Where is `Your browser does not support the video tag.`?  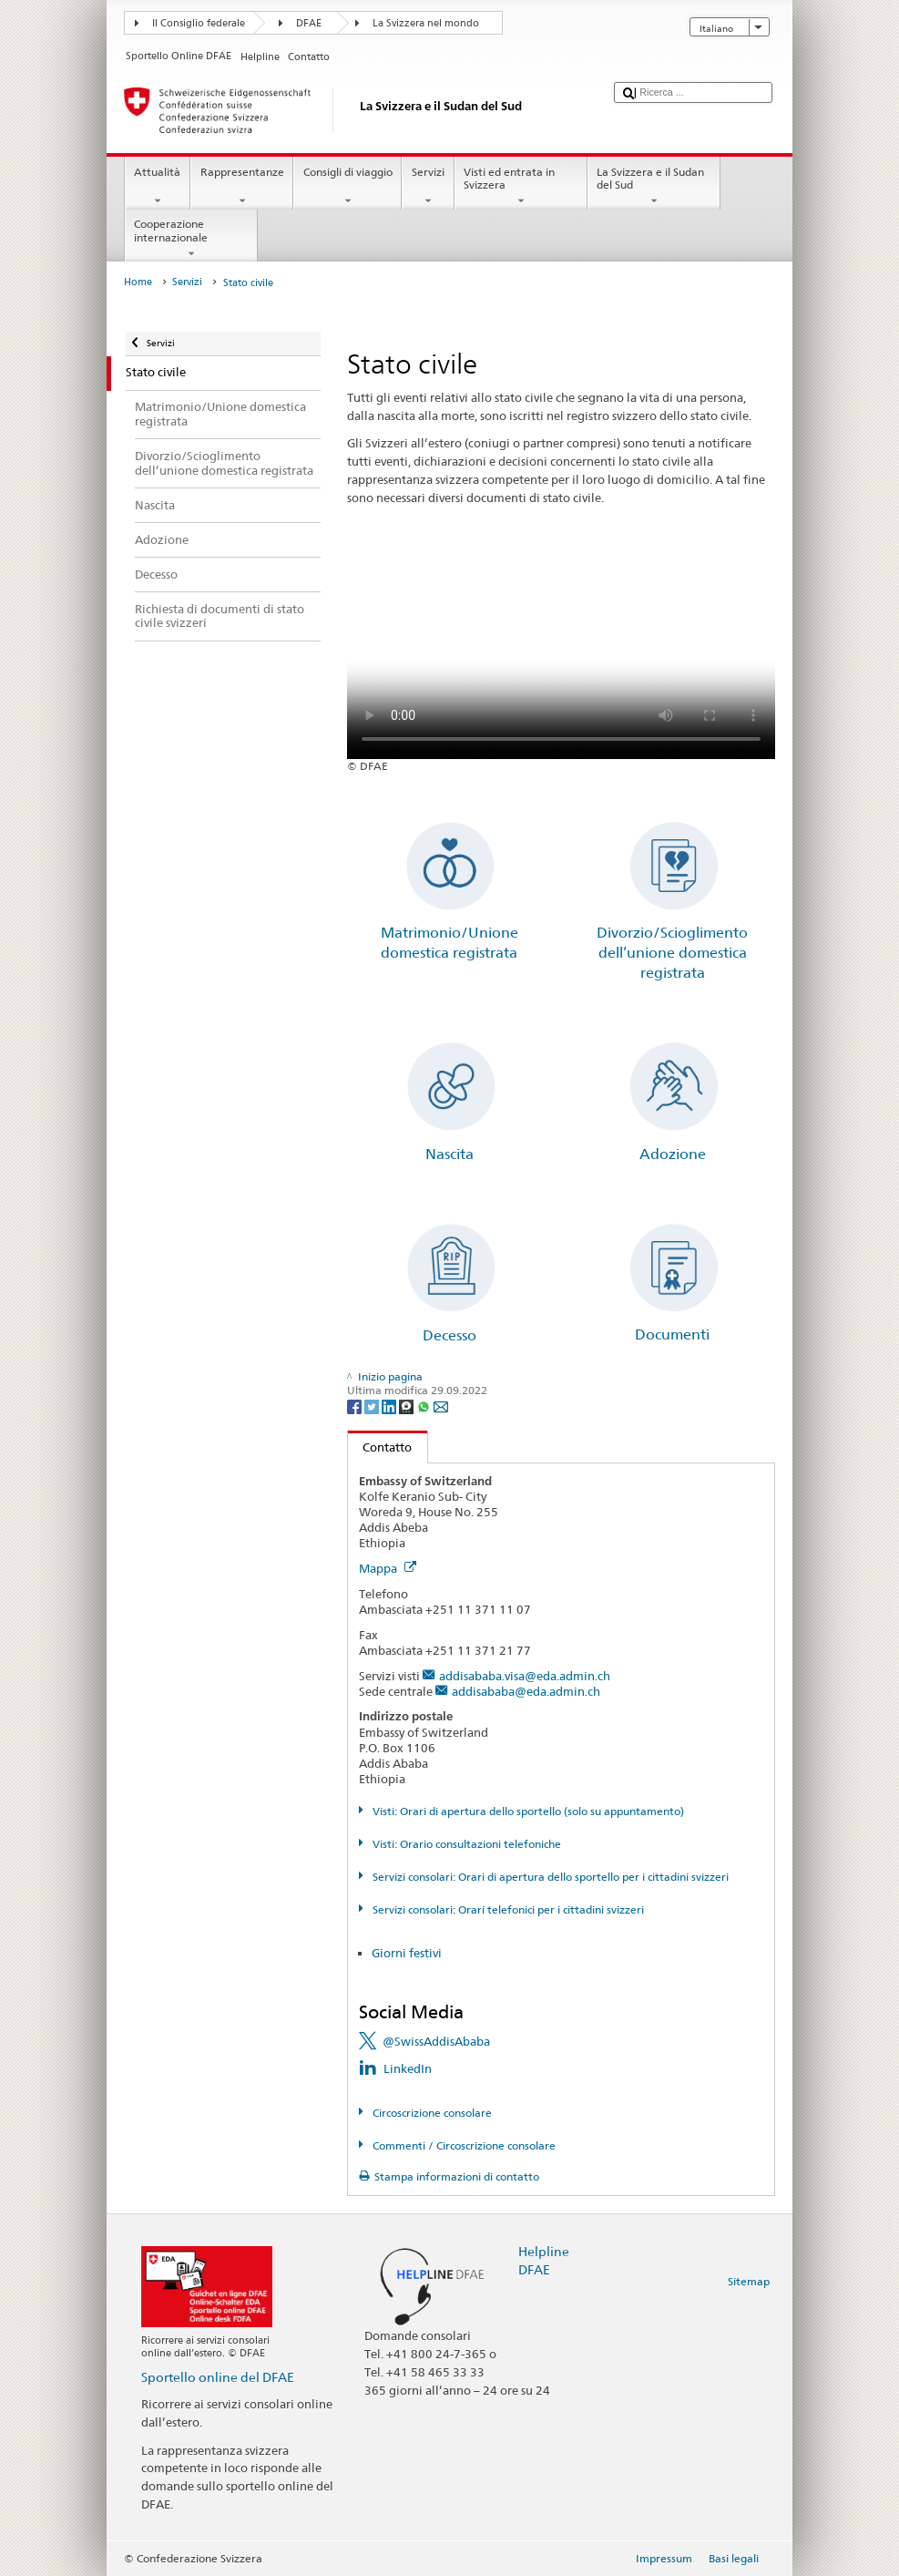
Your browser does not support the video tag. is located at coordinates (561, 652).